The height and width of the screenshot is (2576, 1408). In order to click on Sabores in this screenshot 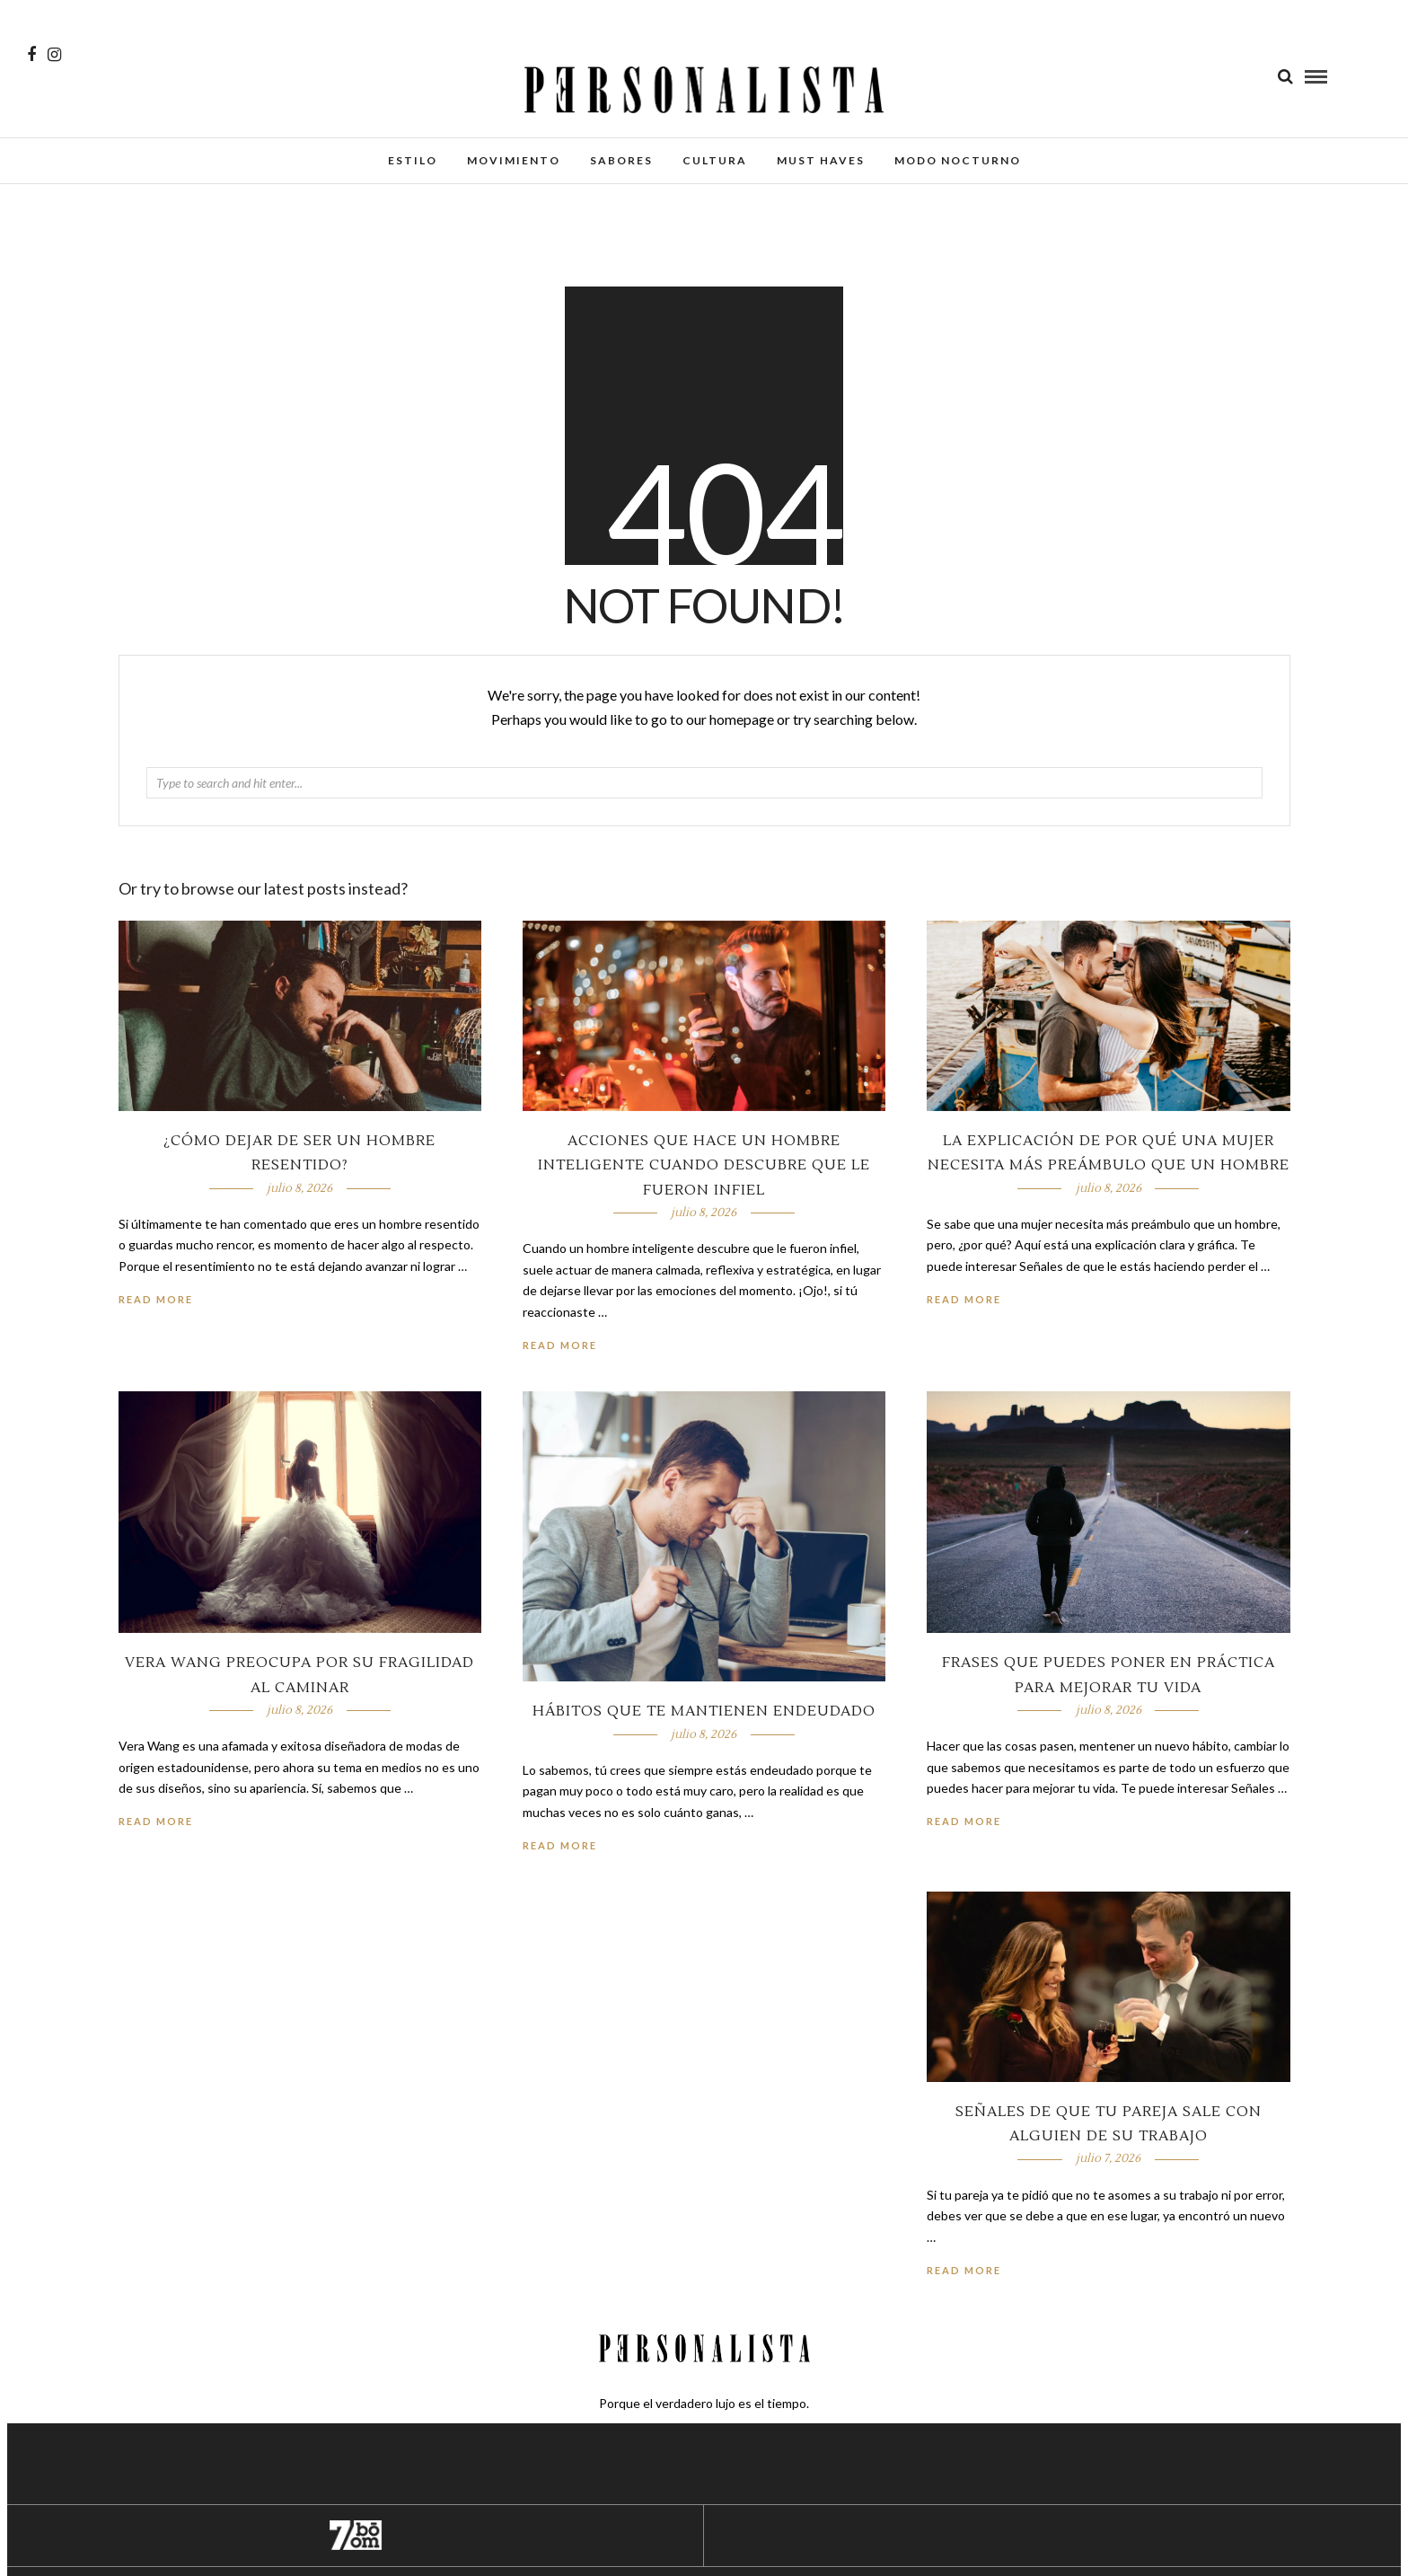, I will do `click(621, 160)`.